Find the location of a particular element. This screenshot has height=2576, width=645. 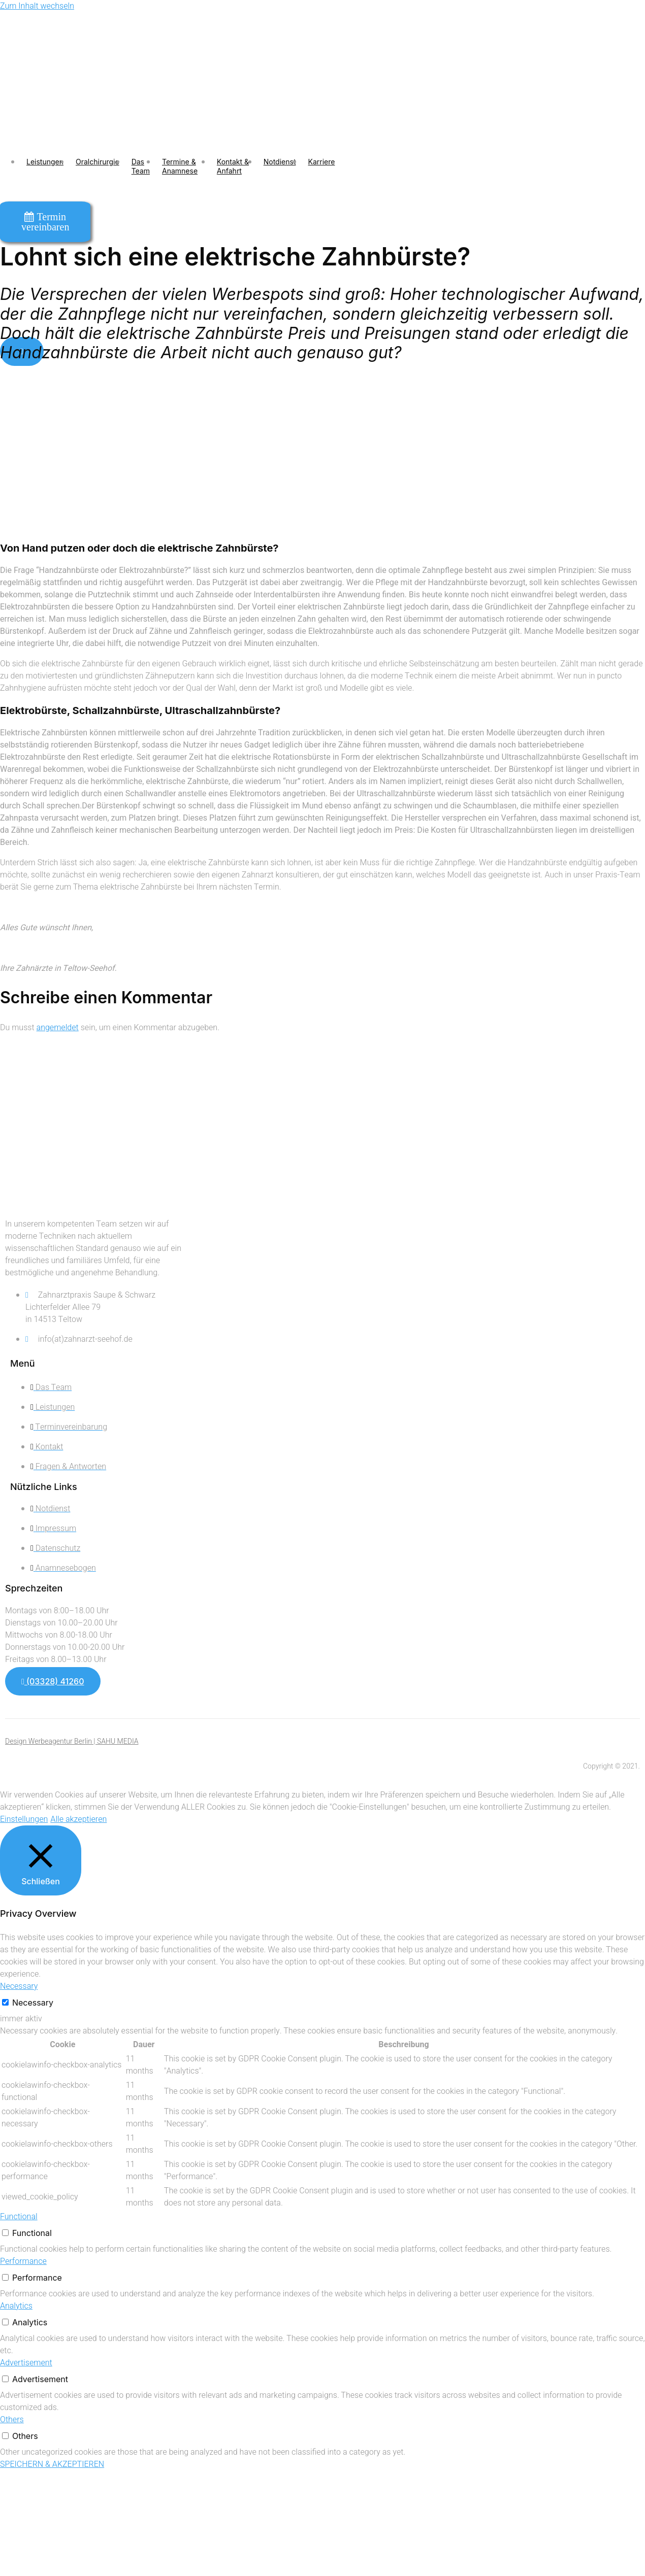

angemeldet is located at coordinates (58, 1028).